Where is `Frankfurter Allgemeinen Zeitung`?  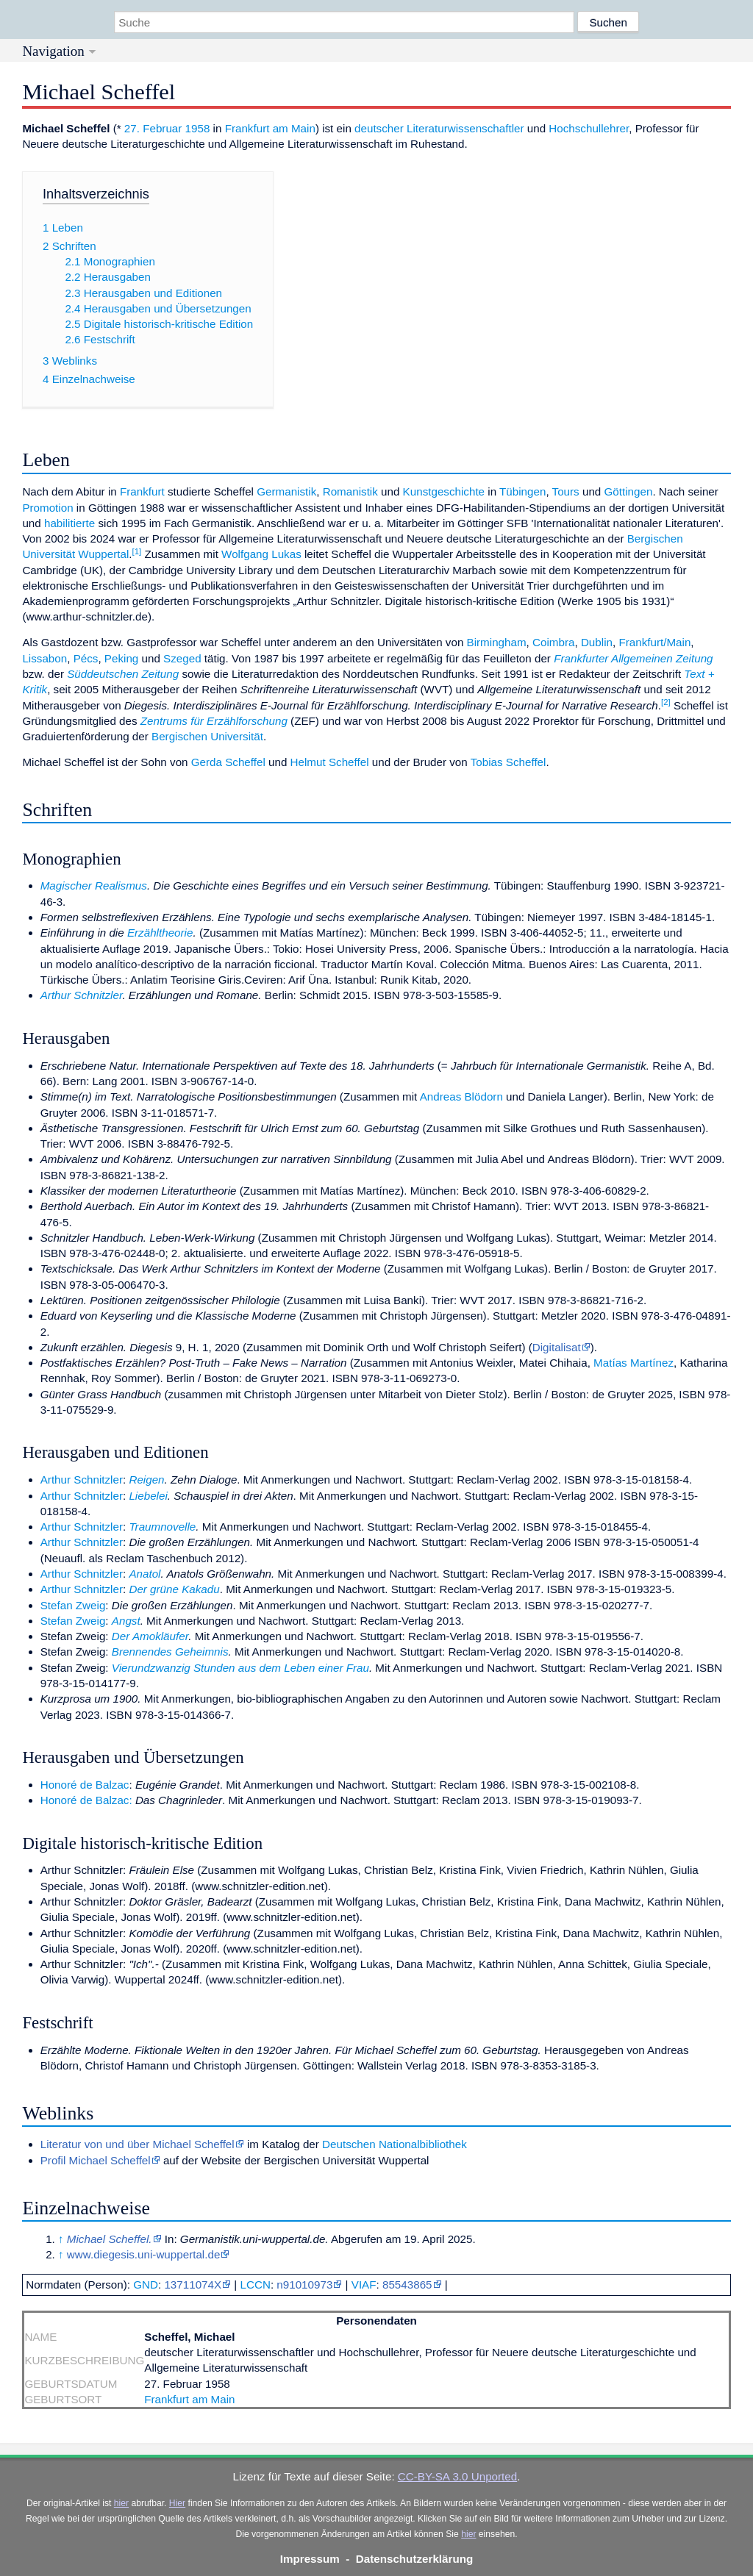
Frankfurter Allgemeinen Zeitung is located at coordinates (633, 658).